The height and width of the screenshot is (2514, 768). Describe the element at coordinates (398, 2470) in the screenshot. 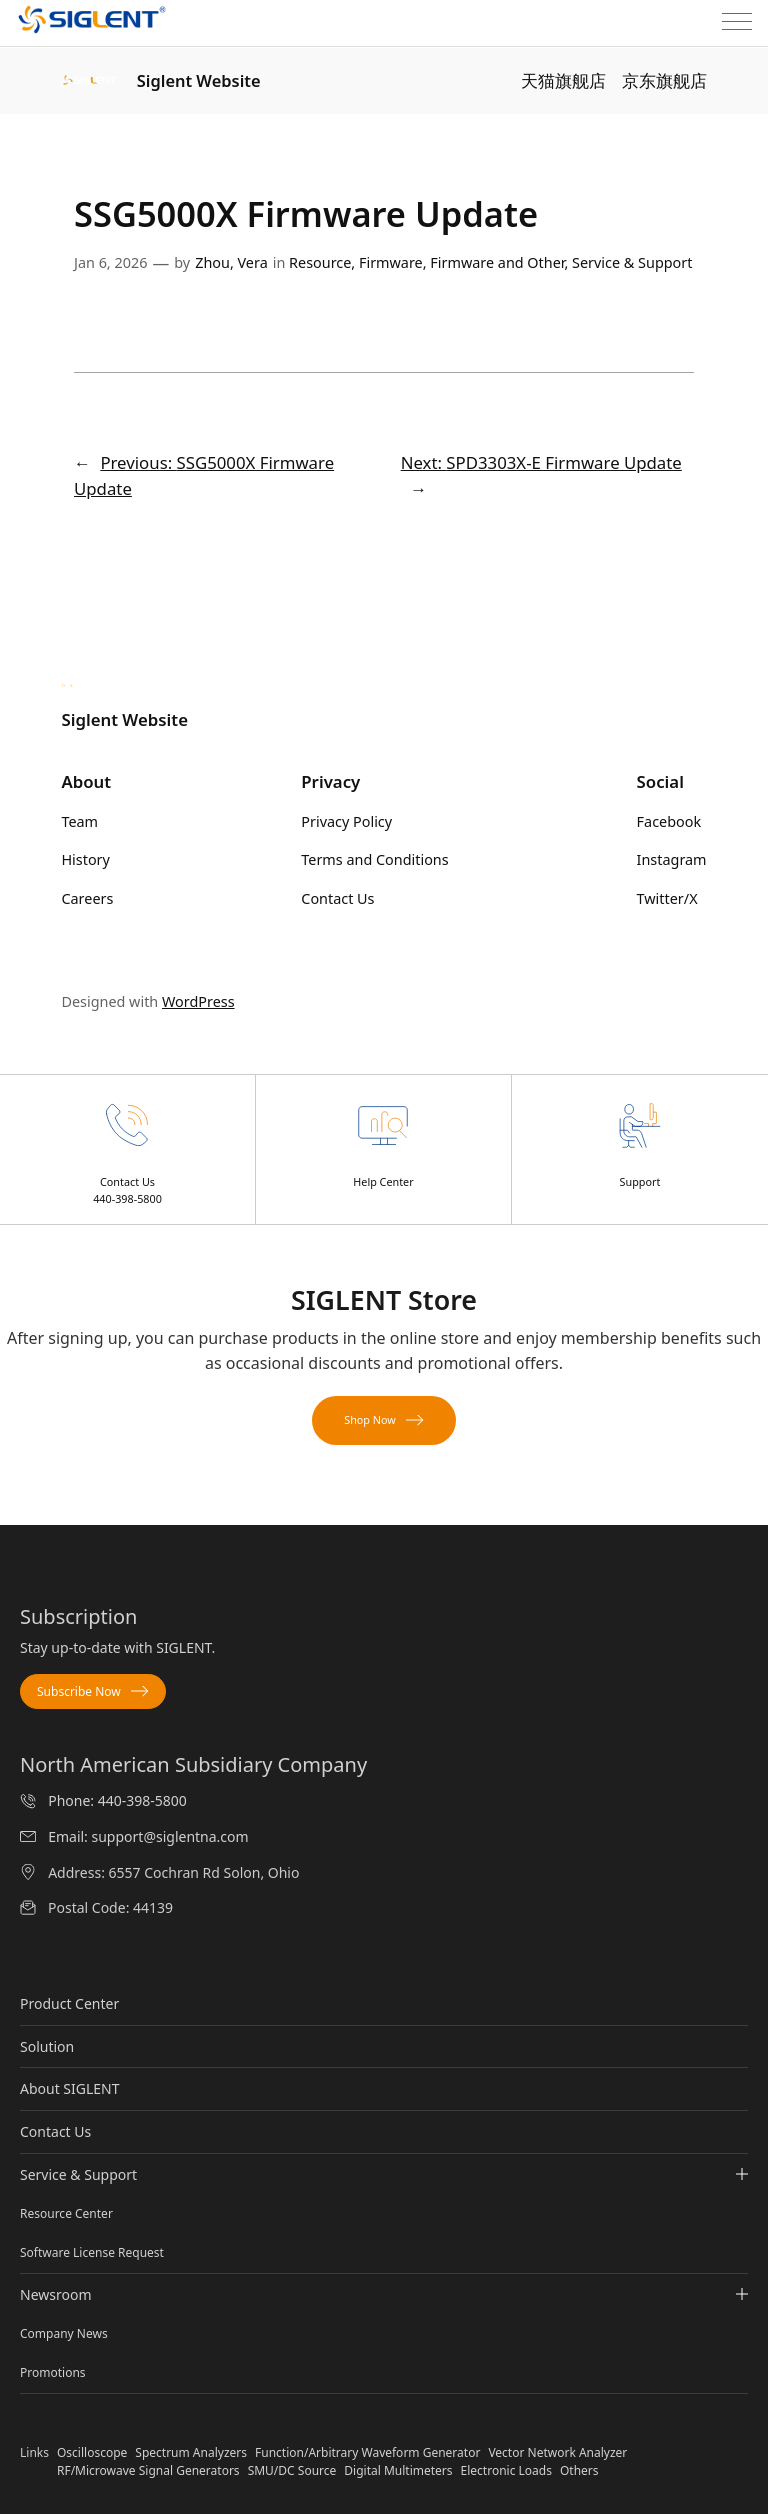

I see `Digital Multimeters` at that location.